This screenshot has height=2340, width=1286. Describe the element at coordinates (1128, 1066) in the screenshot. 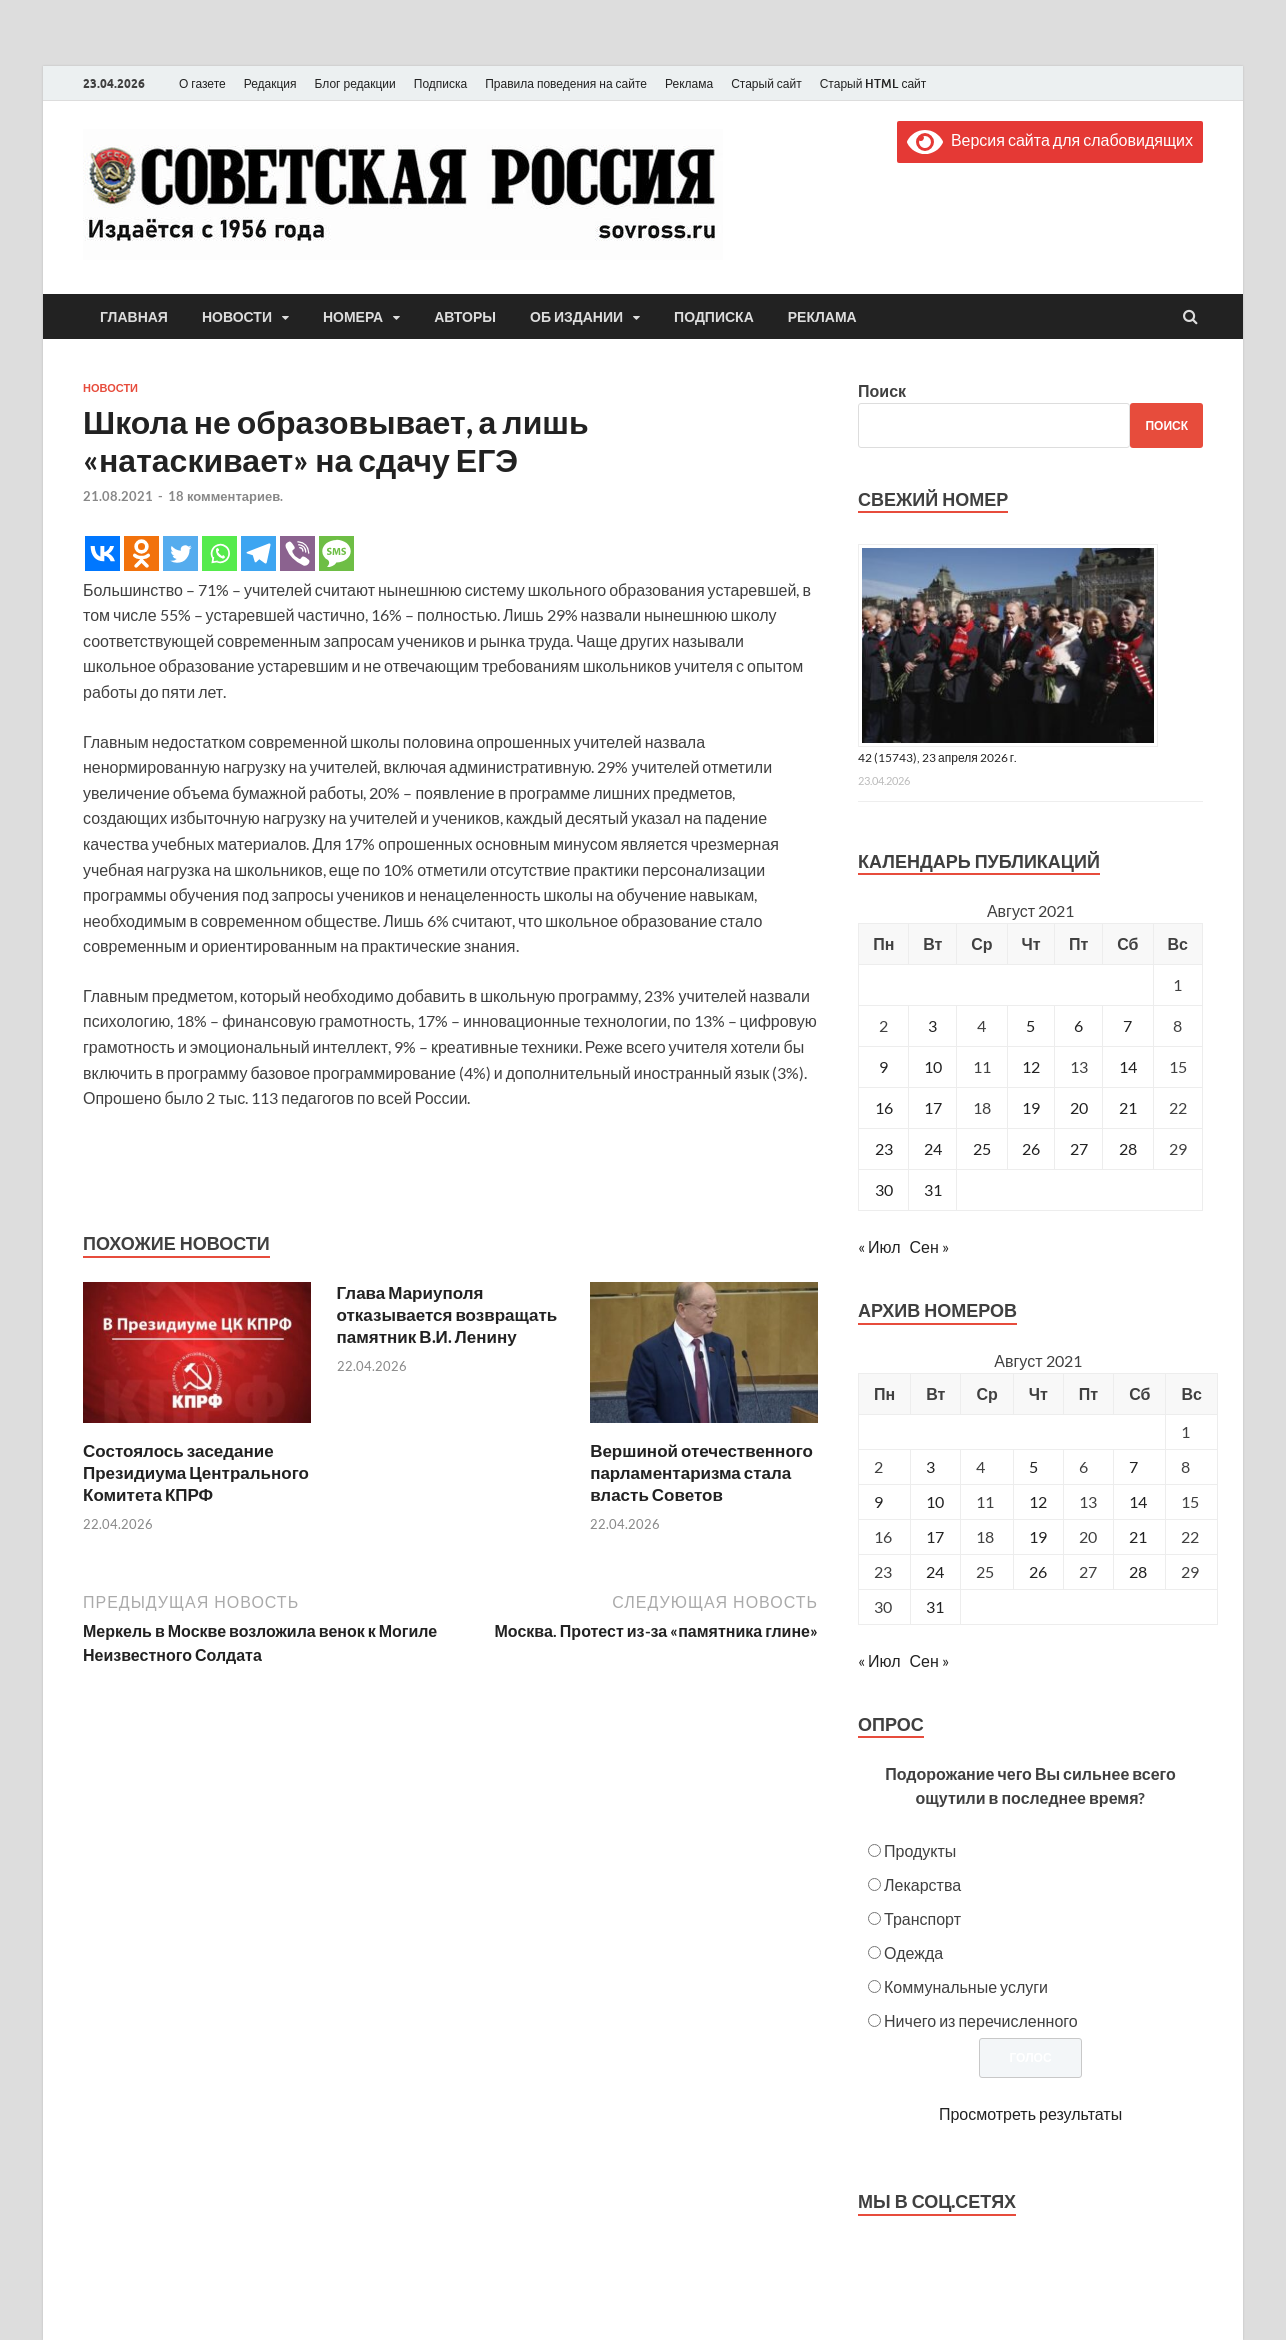

I see `14 [Записи, опубликованные 14.08.2021]` at that location.